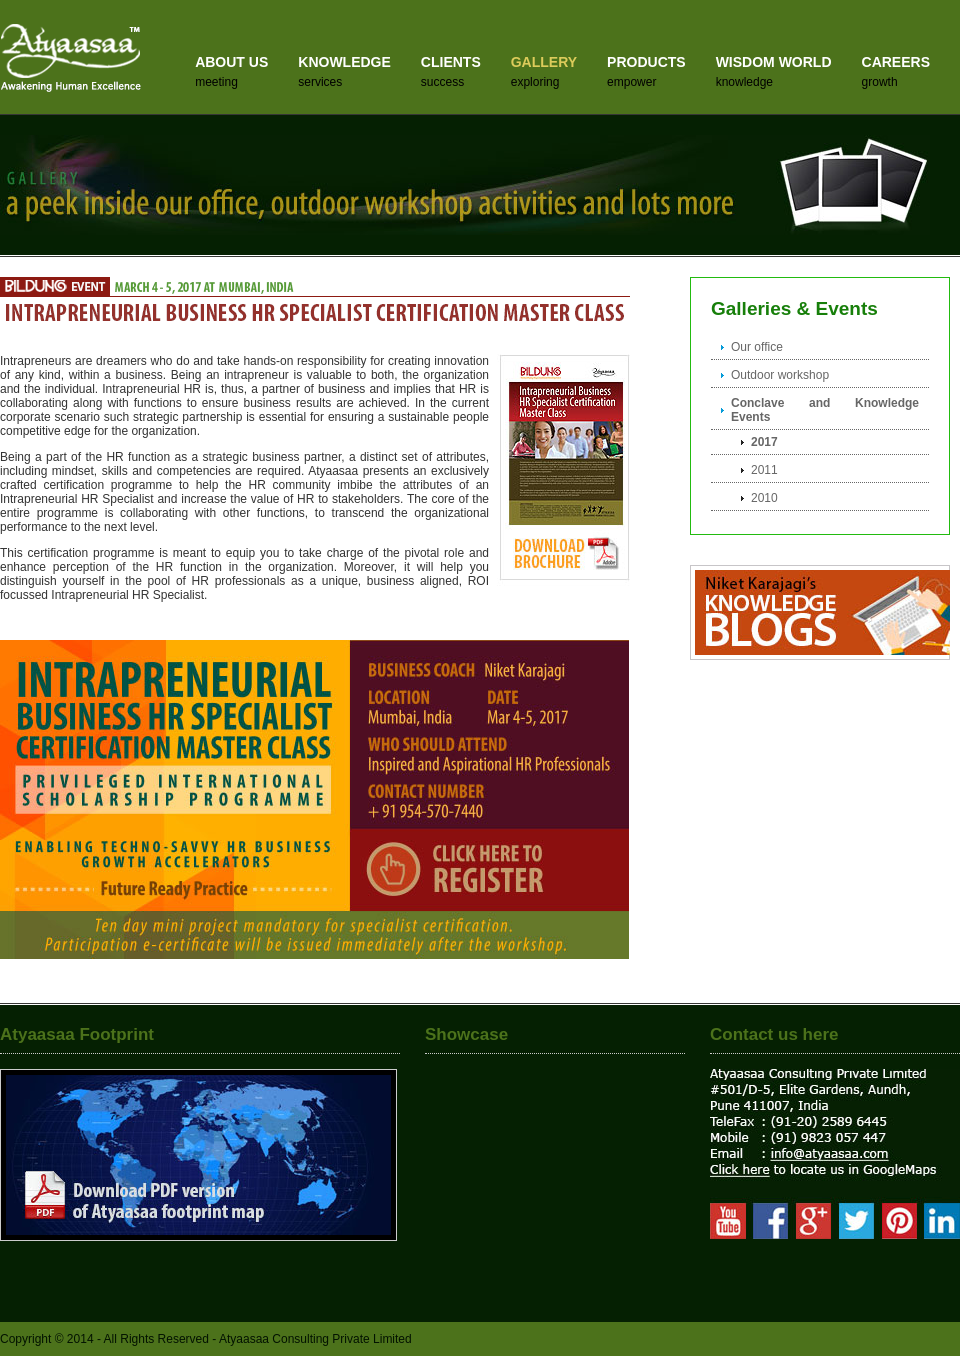 The width and height of the screenshot is (960, 1356). Describe the element at coordinates (780, 375) in the screenshot. I see `Outdoor workshop` at that location.